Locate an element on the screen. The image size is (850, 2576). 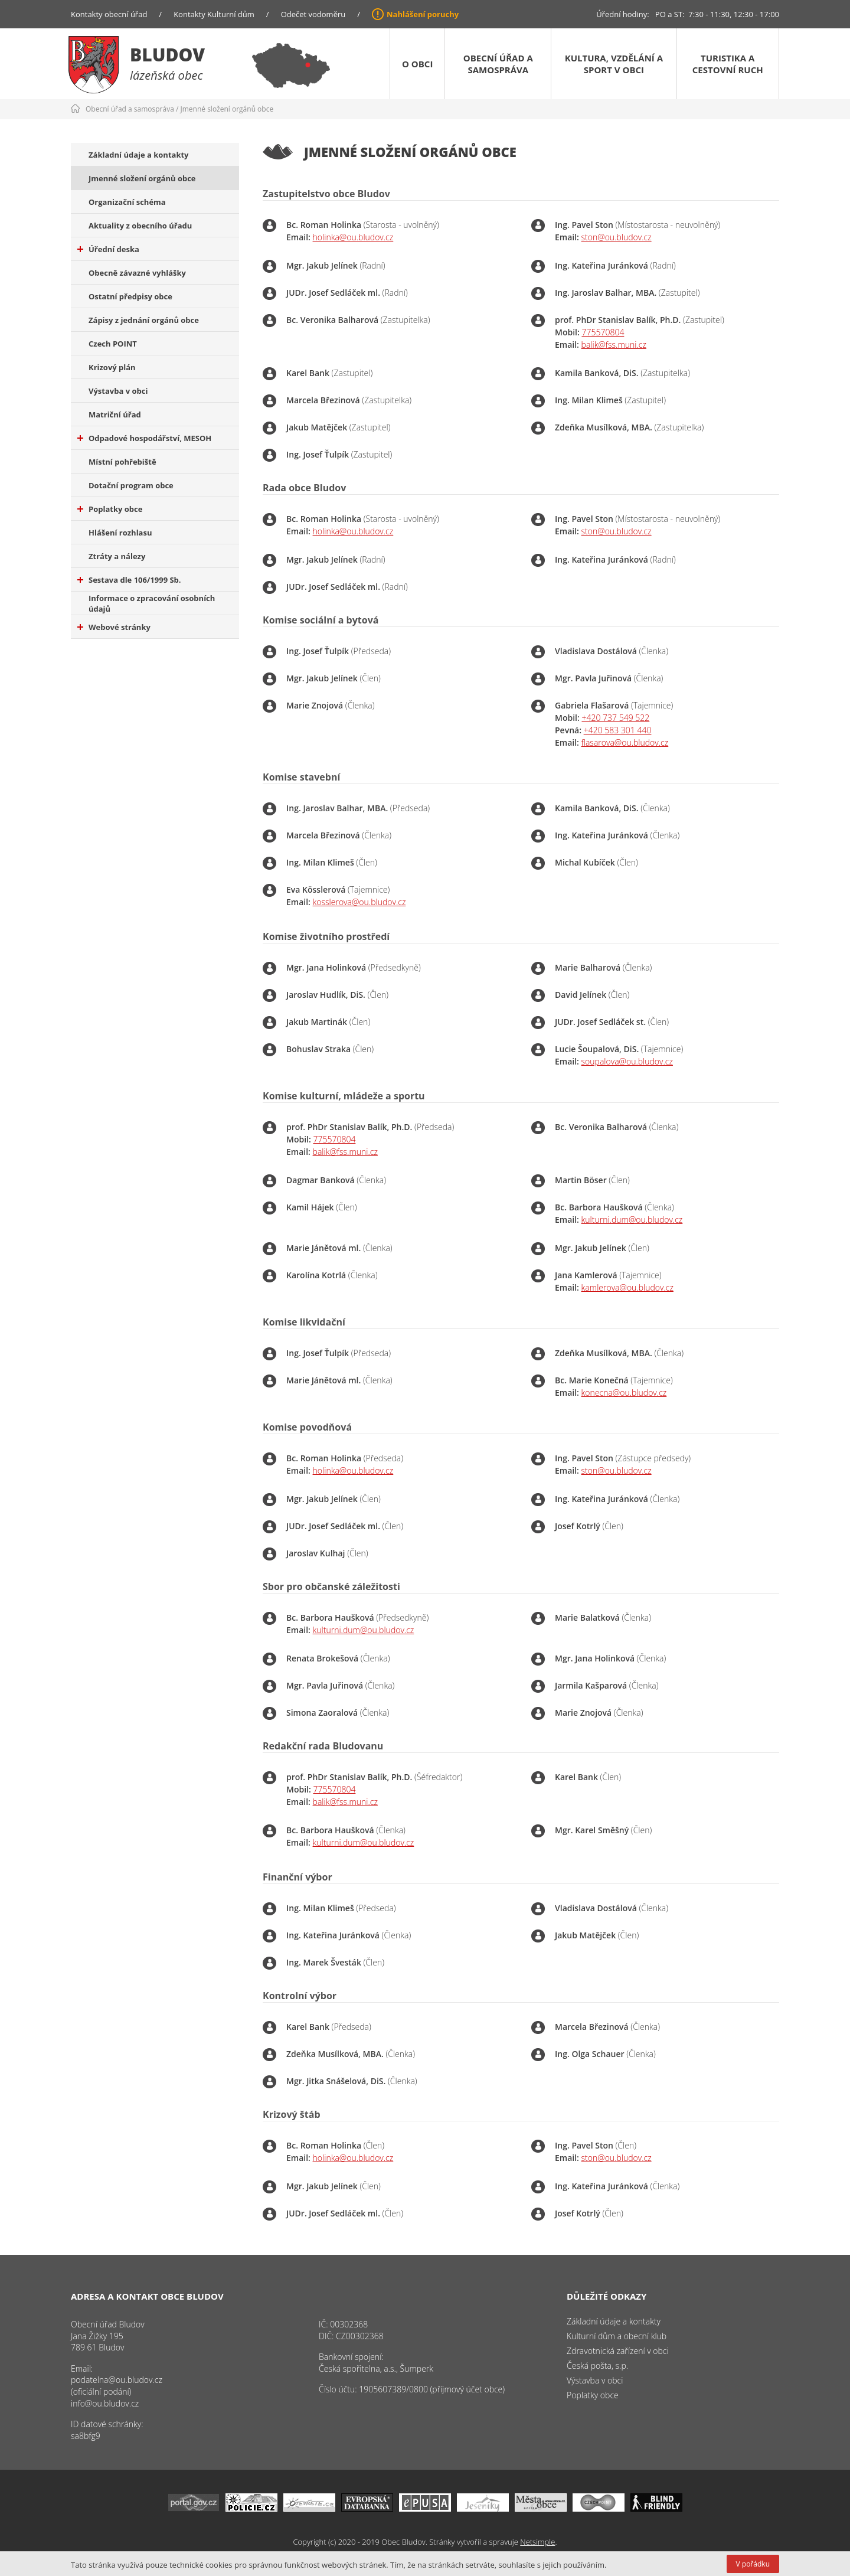
ston@ou.bludov.cz is located at coordinates (616, 237).